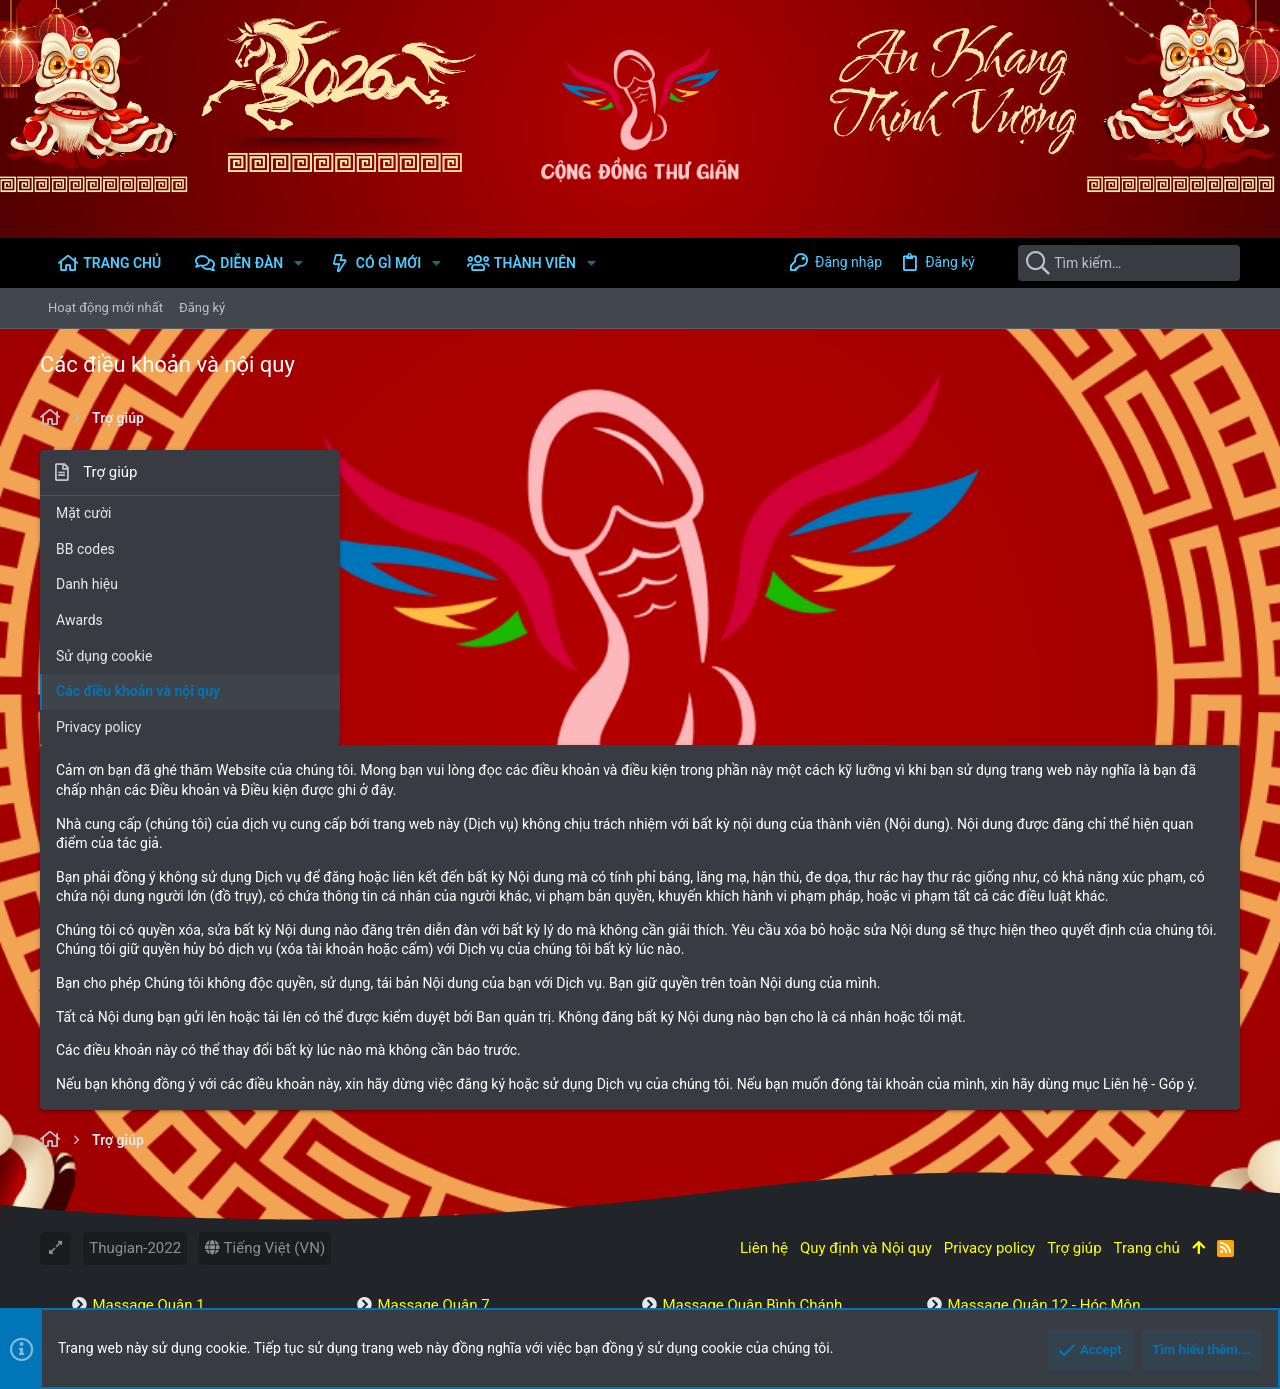  What do you see at coordinates (437, 1166) in the screenshot?
I see `Massage Quận 10` at bounding box center [437, 1166].